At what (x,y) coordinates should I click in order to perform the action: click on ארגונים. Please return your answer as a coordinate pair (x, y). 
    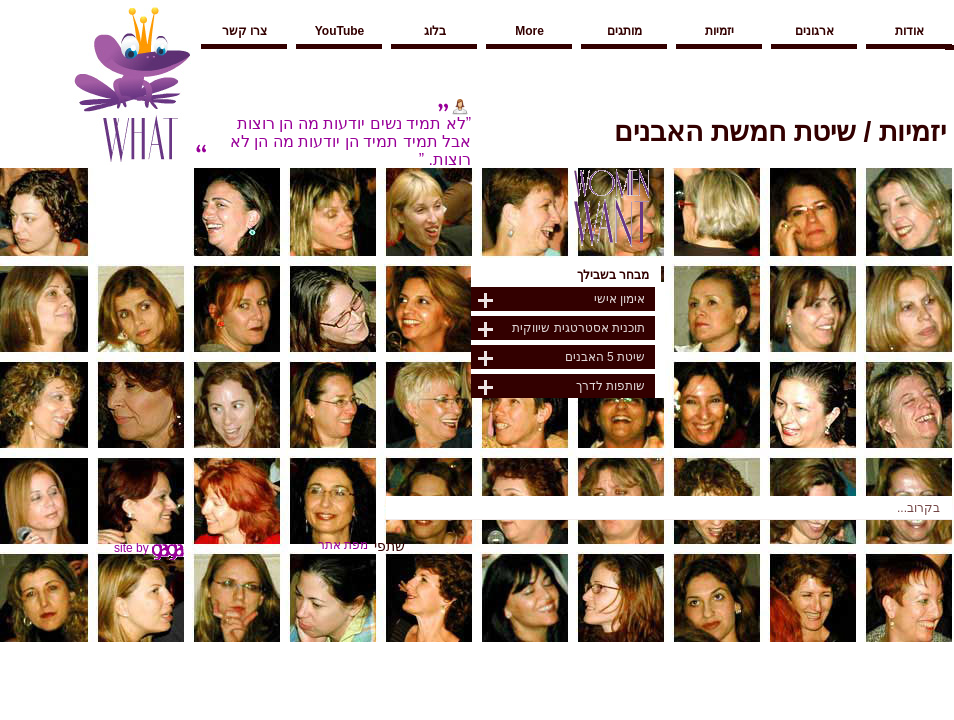
    Looking at the image, I should click on (814, 31).